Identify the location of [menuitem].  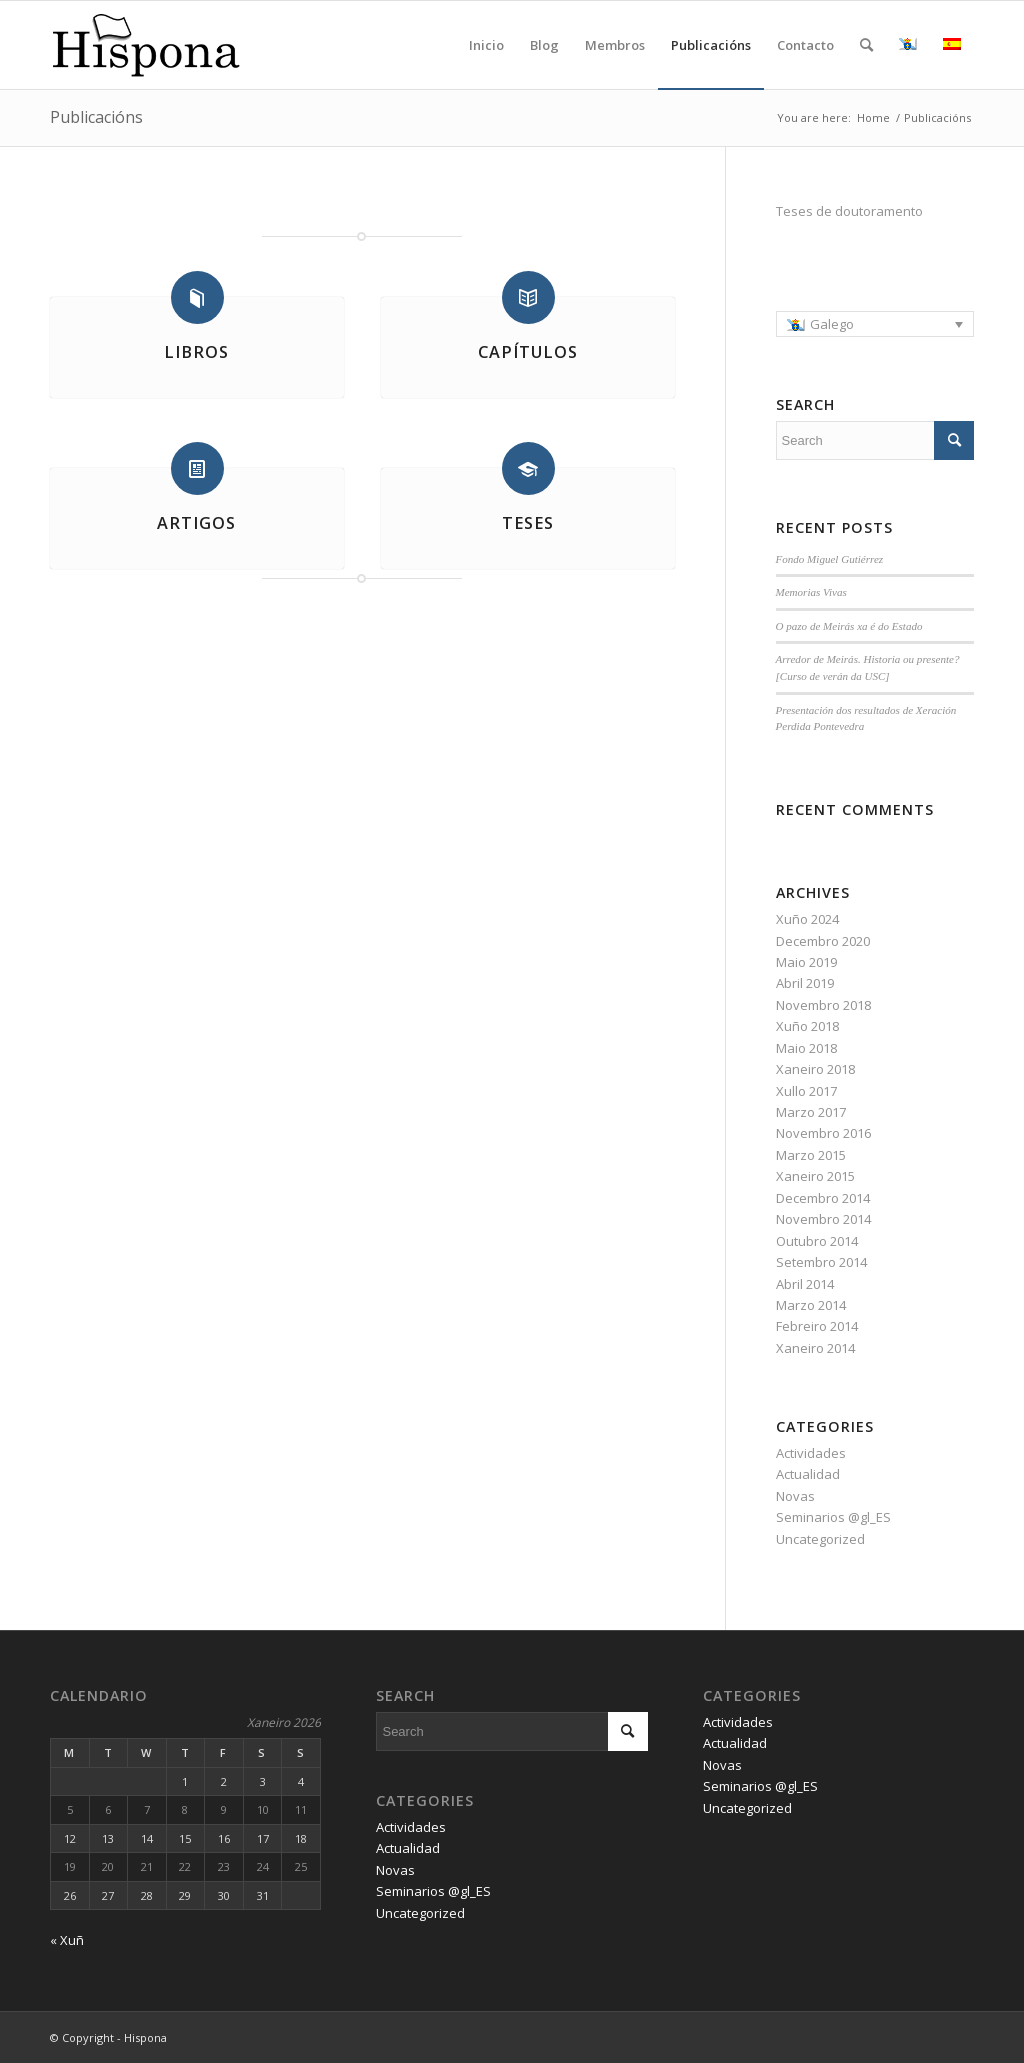
(875, 324).